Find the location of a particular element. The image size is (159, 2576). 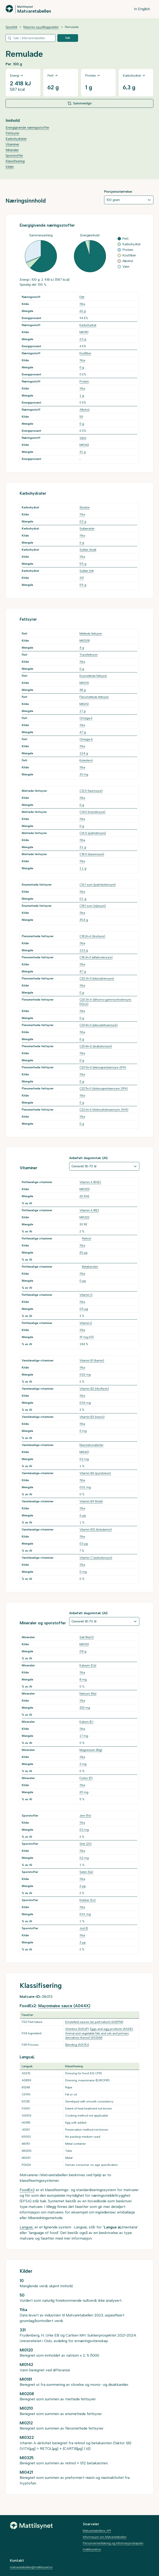

C18:1 sum (oljesyre) is located at coordinates (93, 906).